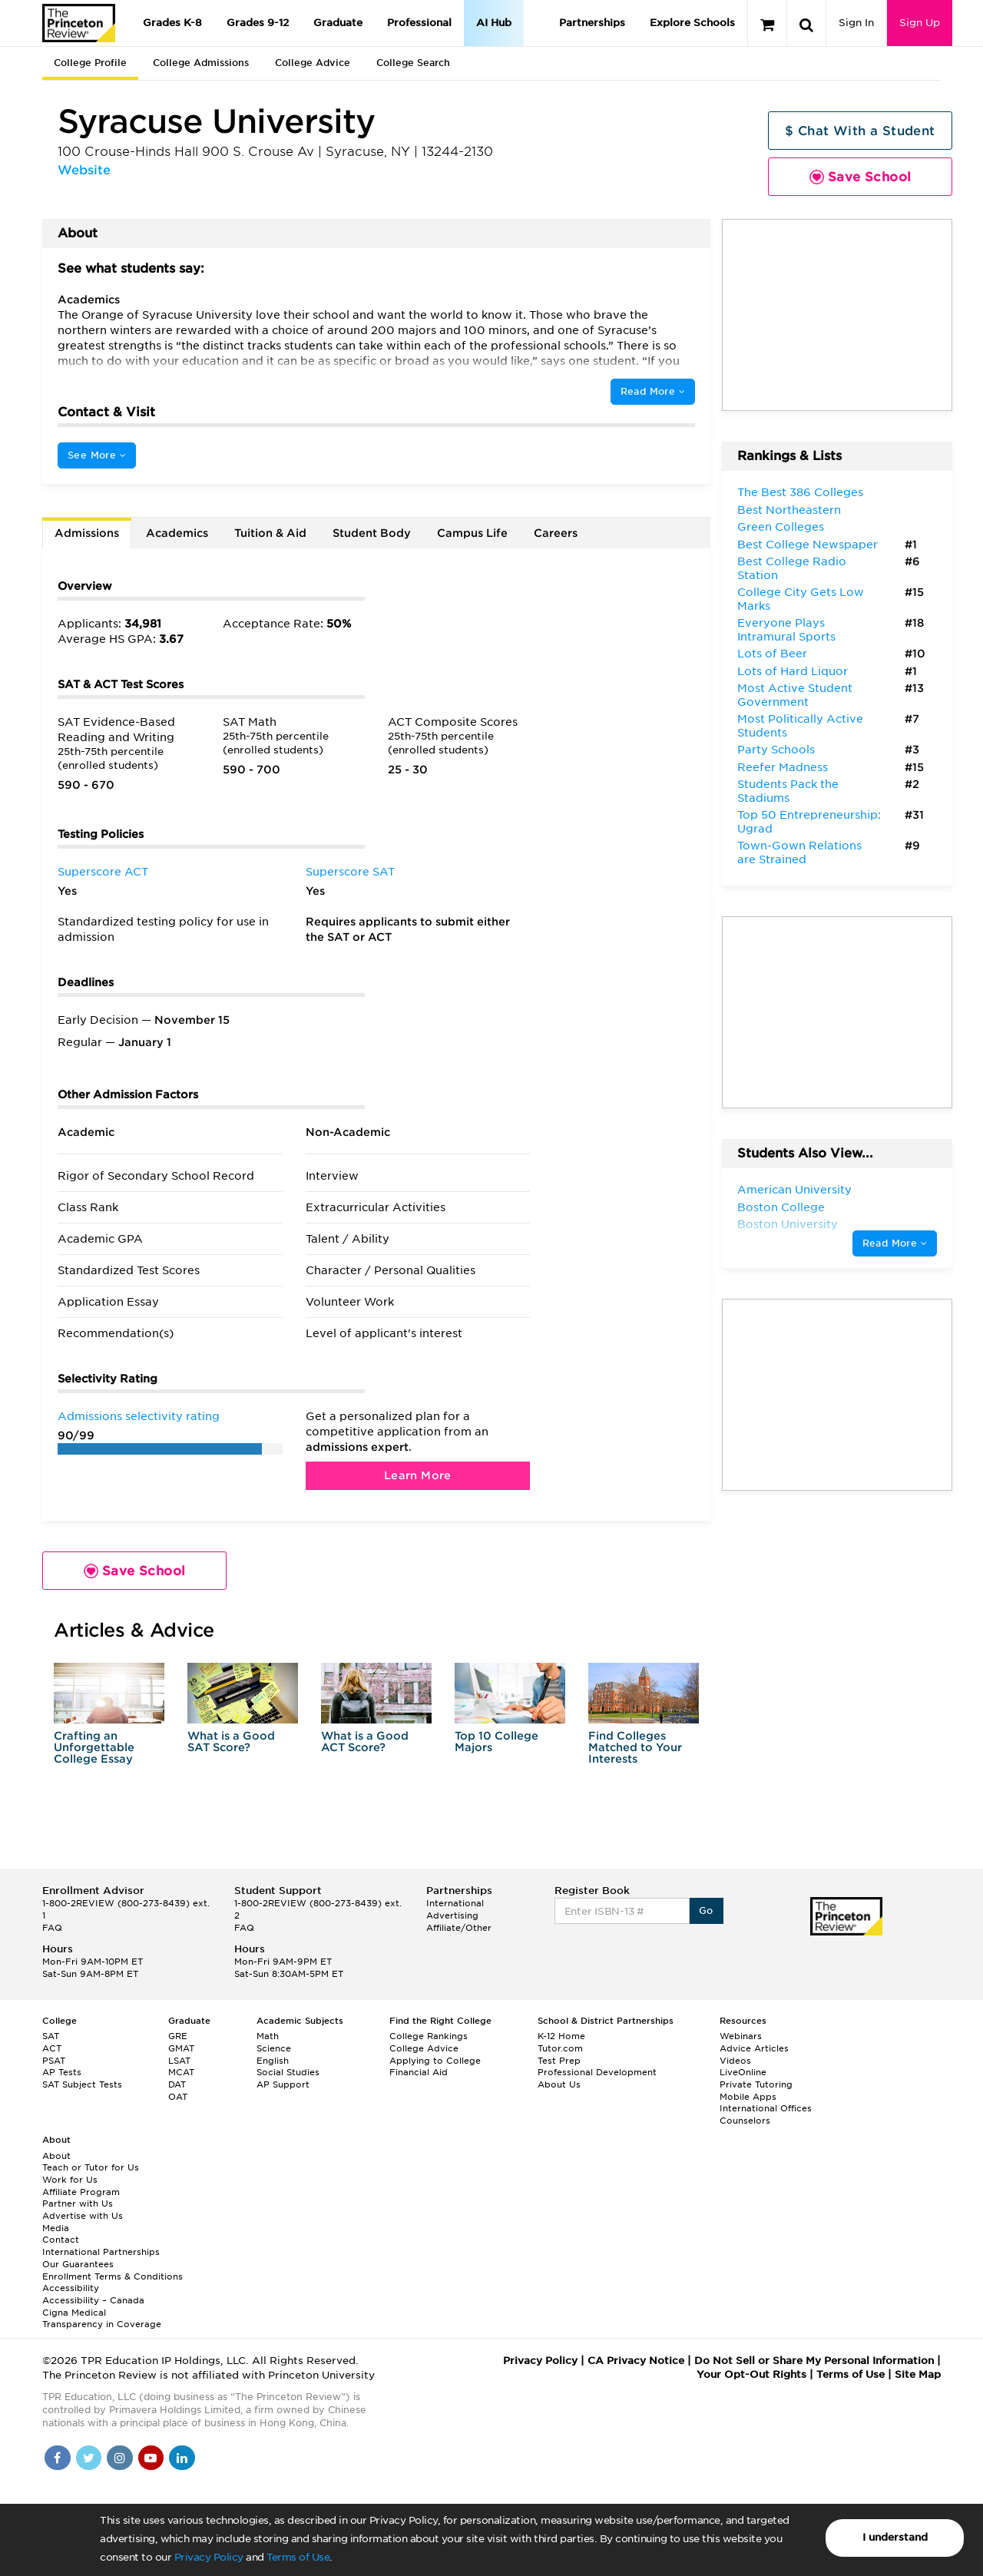 This screenshot has height=2576, width=983. Describe the element at coordinates (706, 1910) in the screenshot. I see `Go` at that location.